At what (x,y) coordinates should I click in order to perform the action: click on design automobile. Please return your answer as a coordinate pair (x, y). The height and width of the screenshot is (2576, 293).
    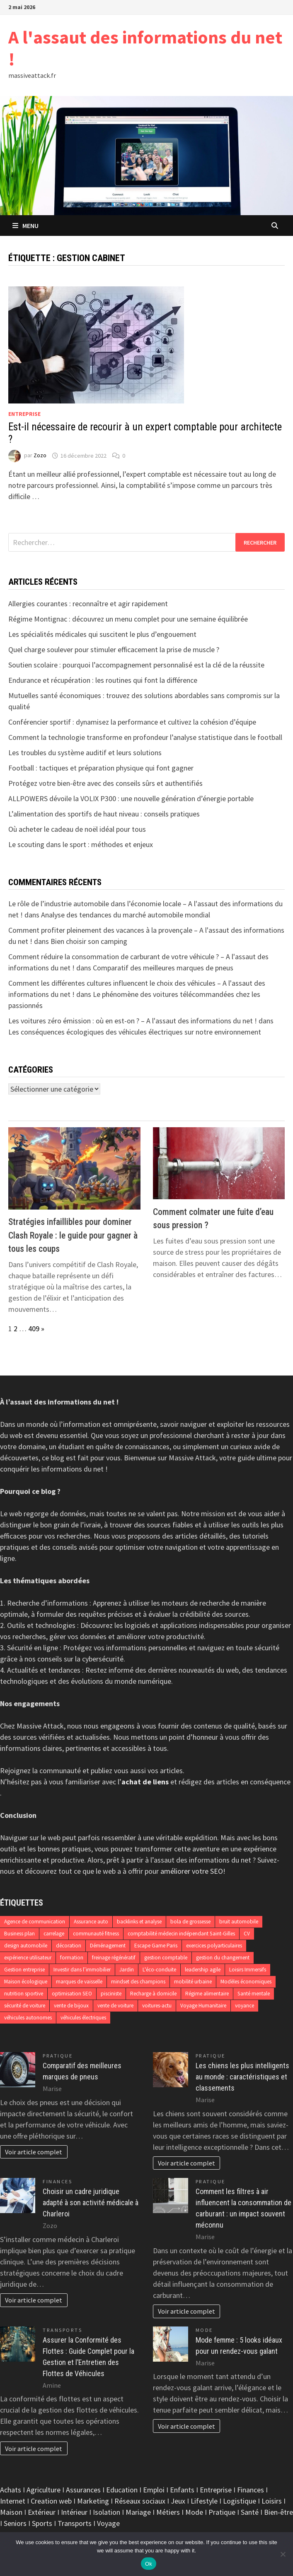
    Looking at the image, I should click on (25, 1945).